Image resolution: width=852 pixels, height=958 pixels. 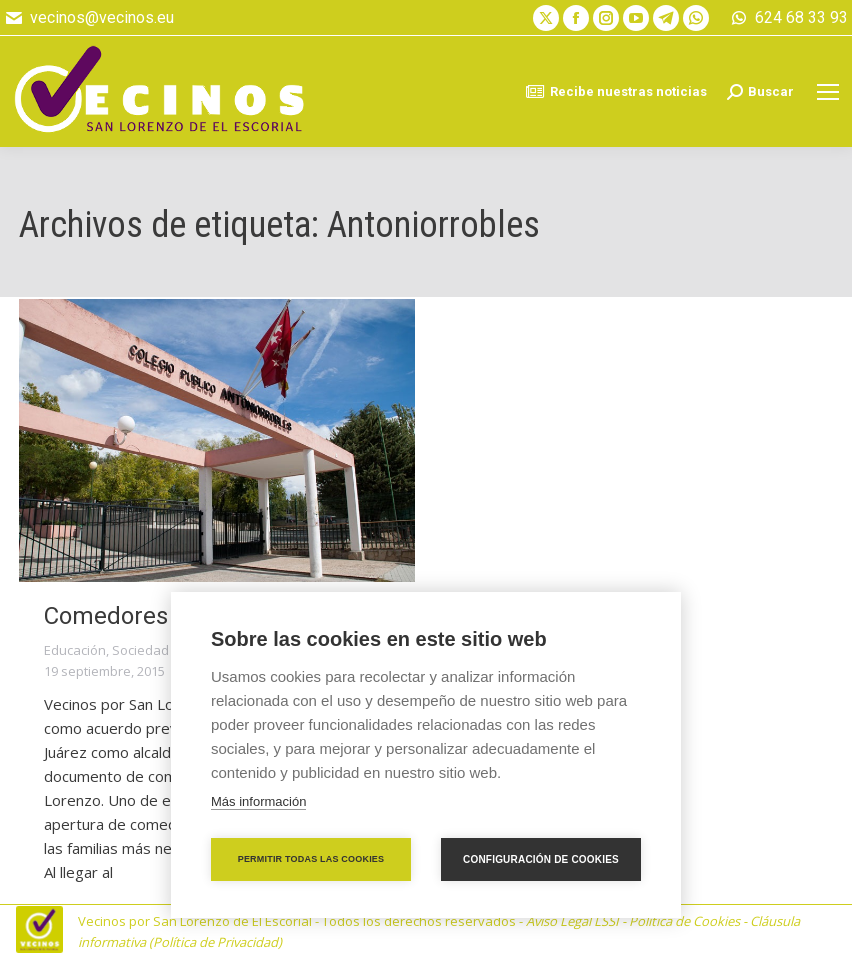 I want to click on Aviso Legal LSSI, so click(x=572, y=921).